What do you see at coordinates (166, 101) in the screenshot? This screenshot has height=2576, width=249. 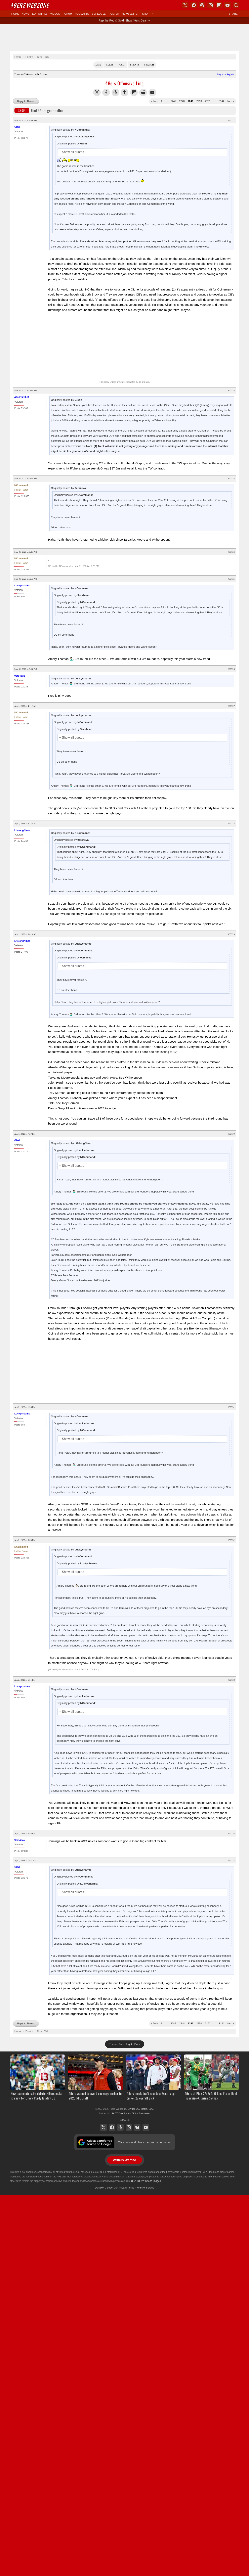 I see `...` at bounding box center [166, 101].